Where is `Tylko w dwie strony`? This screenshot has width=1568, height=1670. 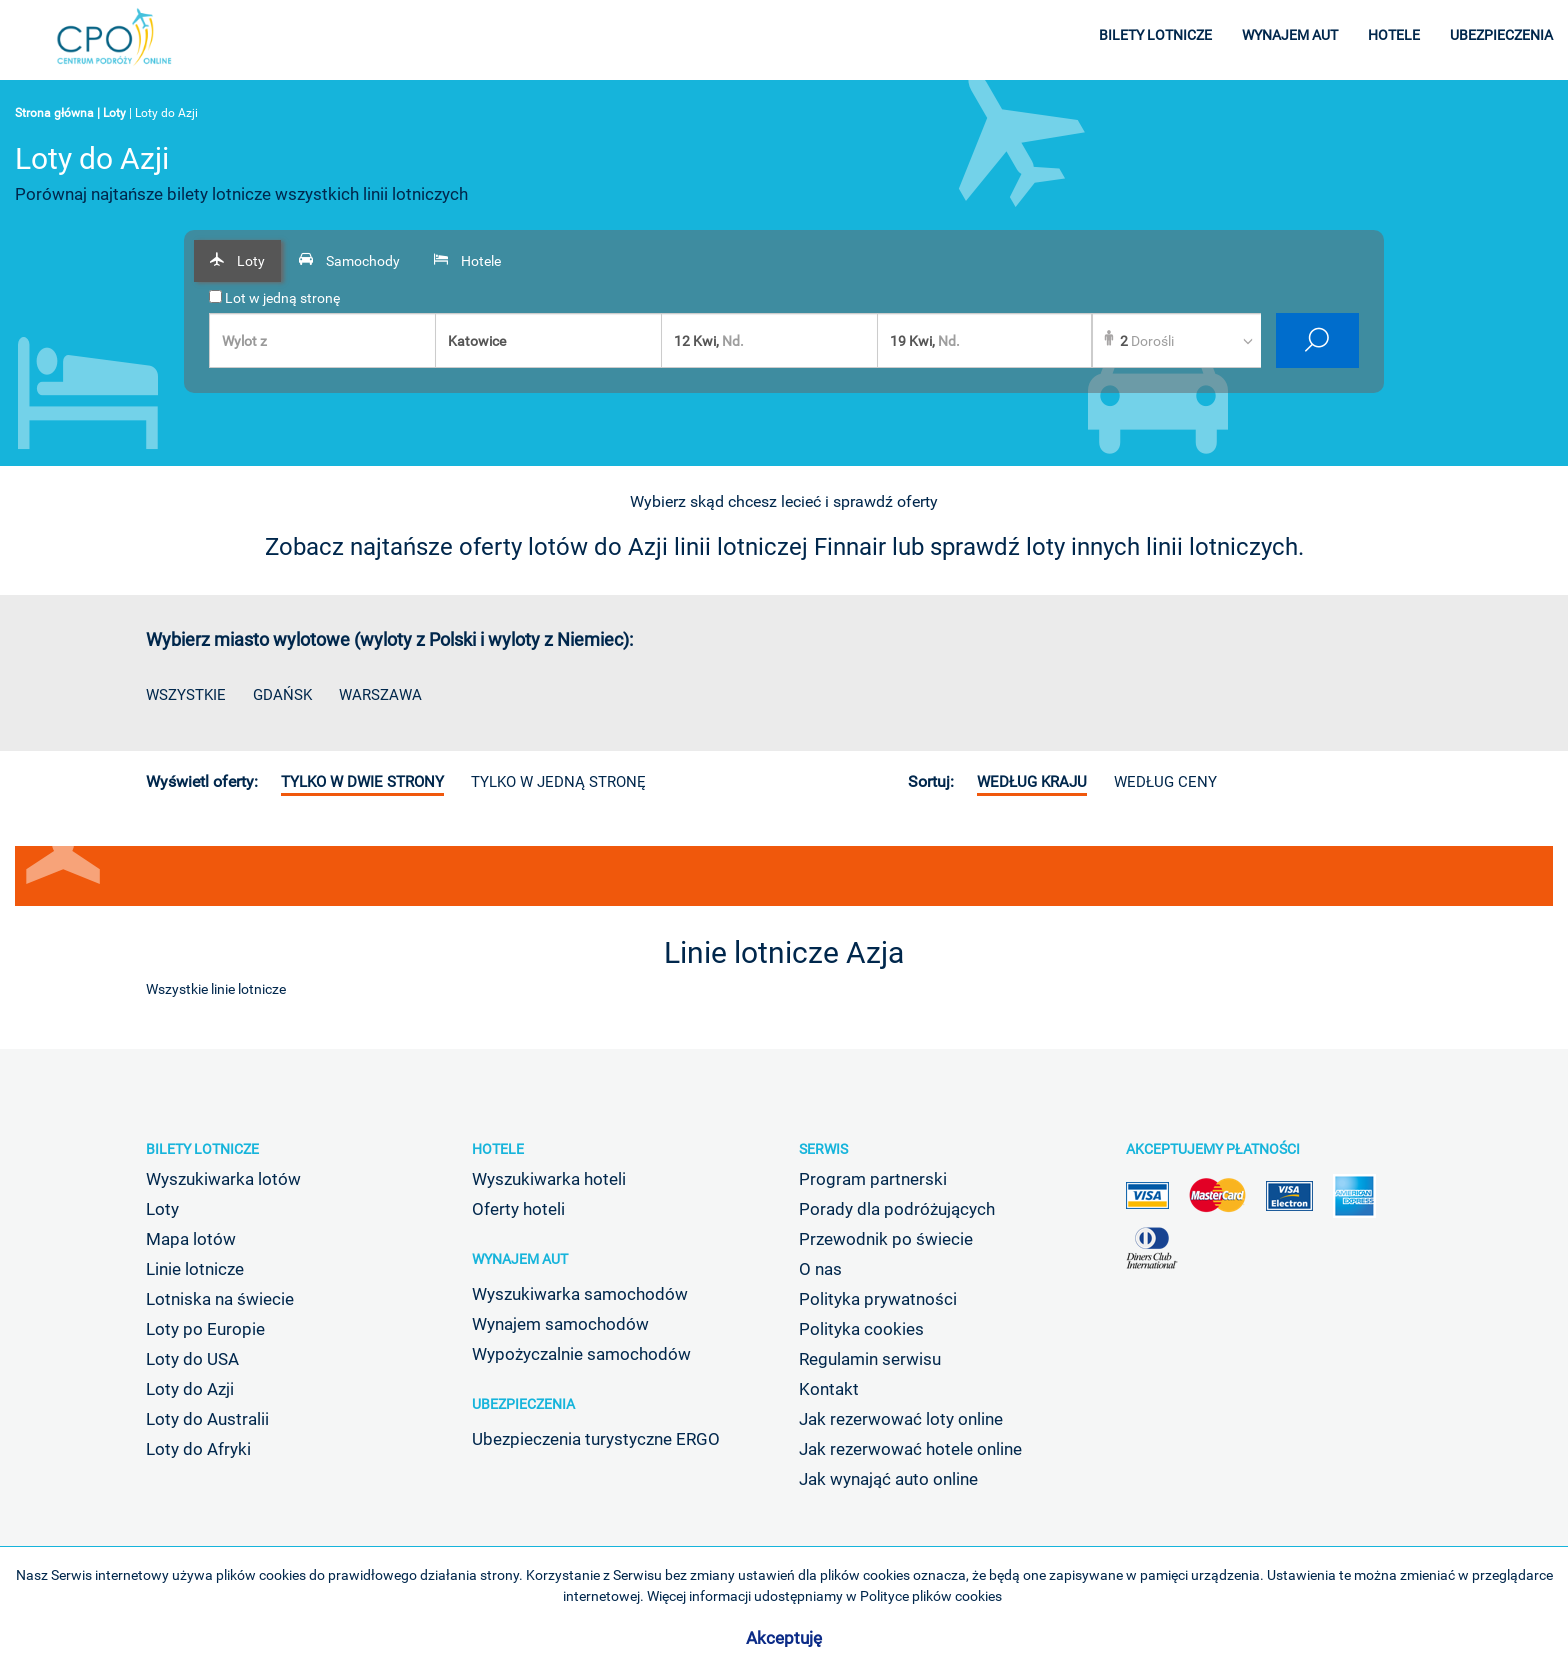 Tylko w dwie strony is located at coordinates (362, 782).